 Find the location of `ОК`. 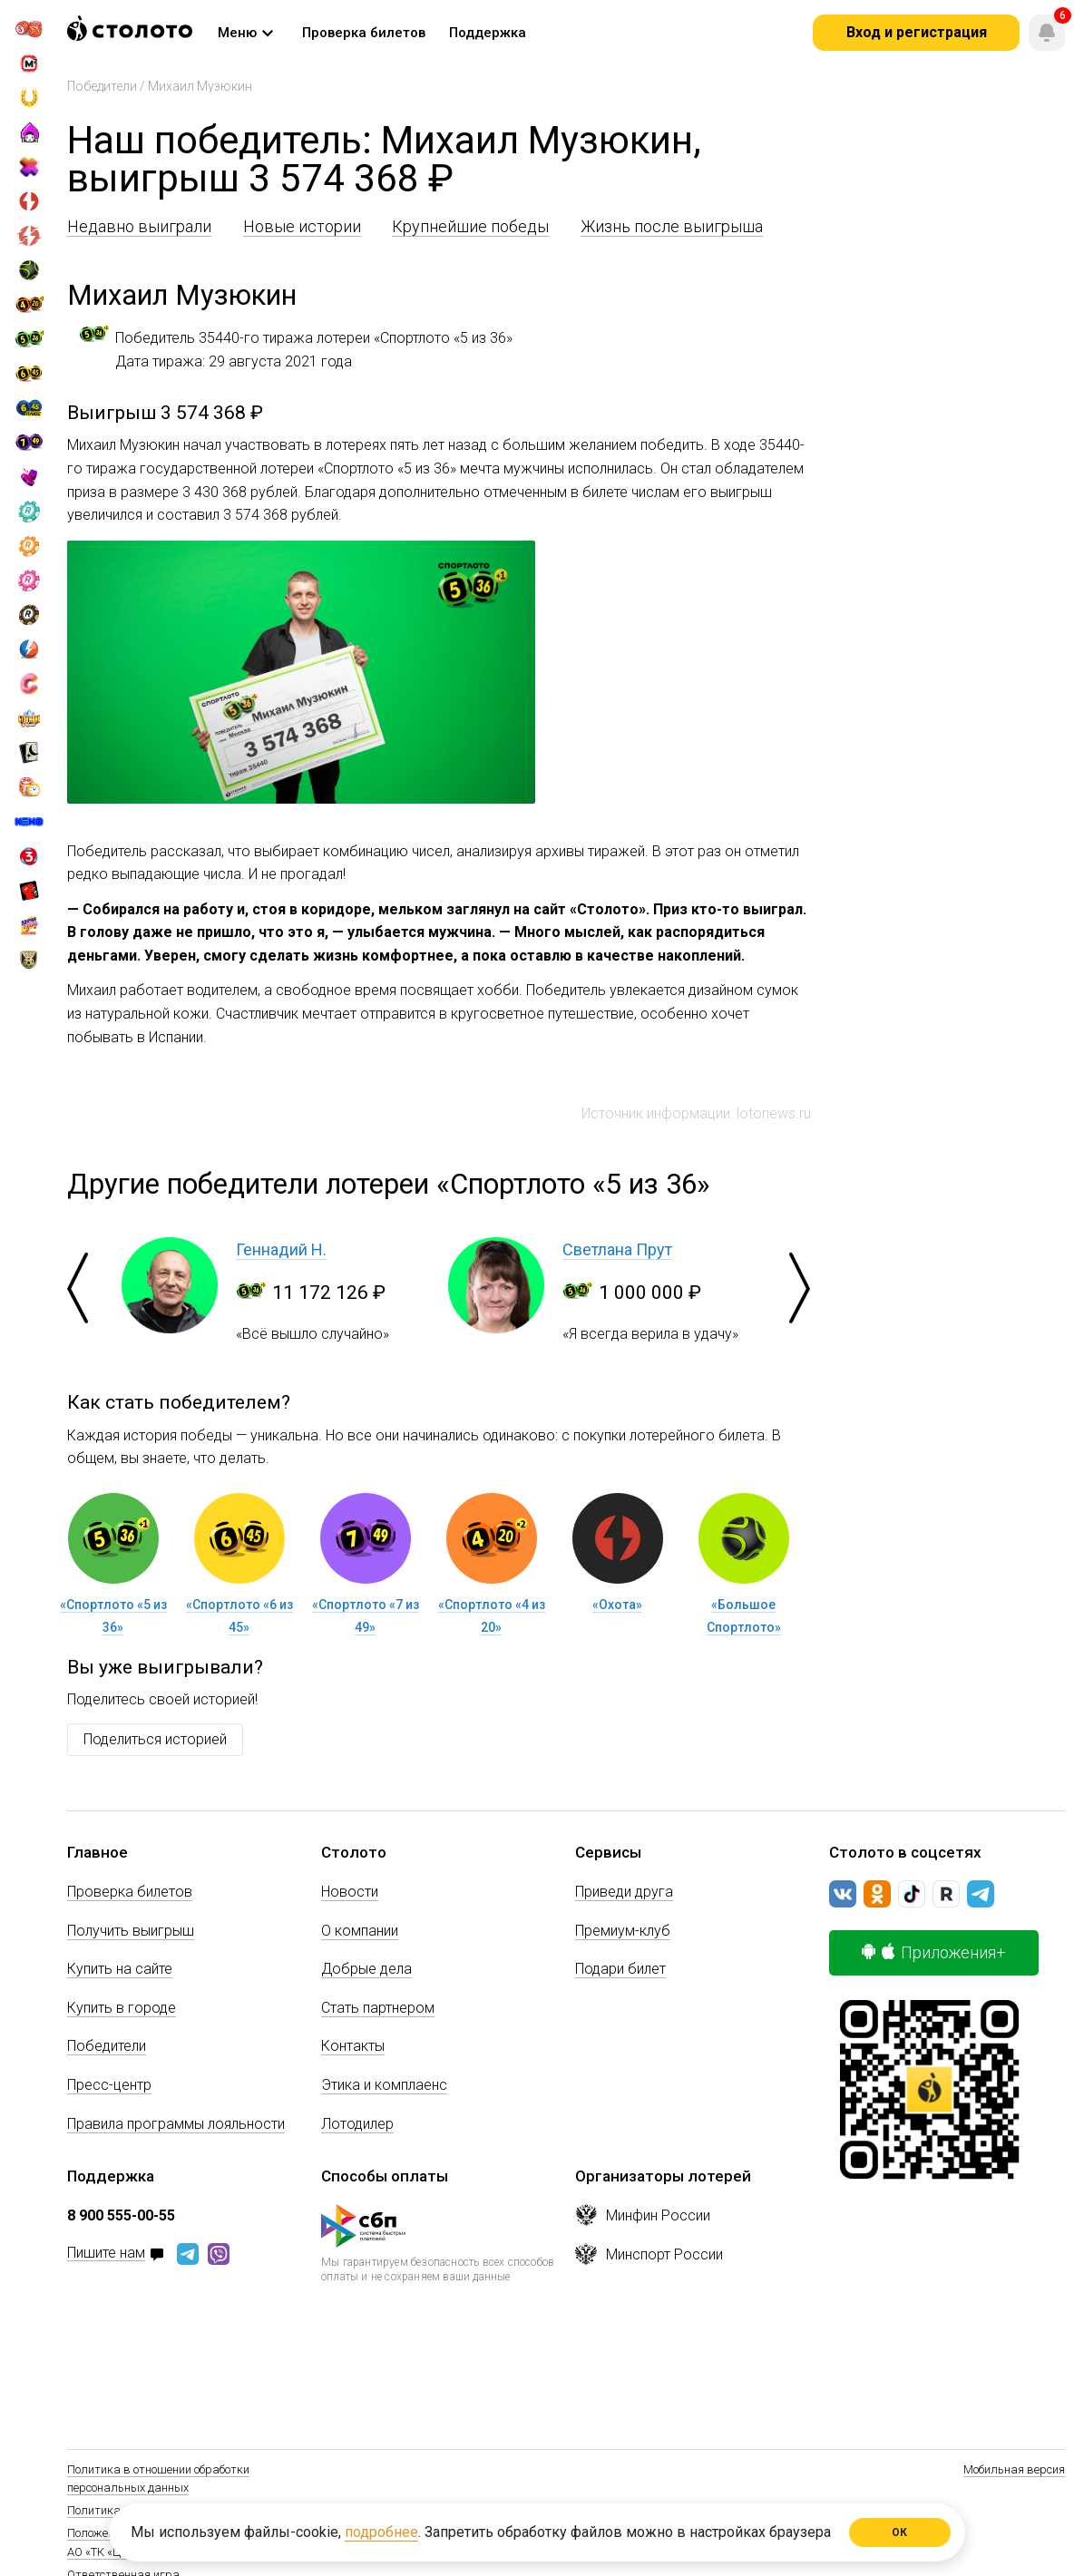

ОК is located at coordinates (900, 2532).